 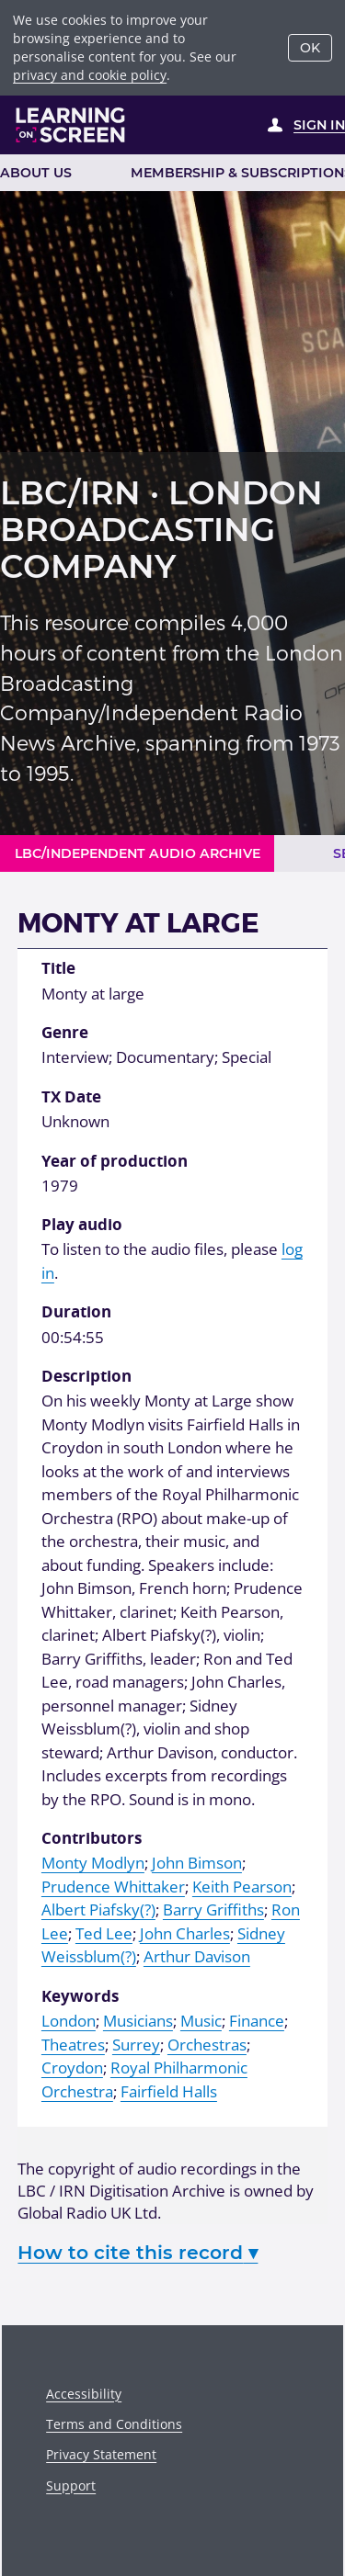 I want to click on John Charles, so click(x=185, y=1933).